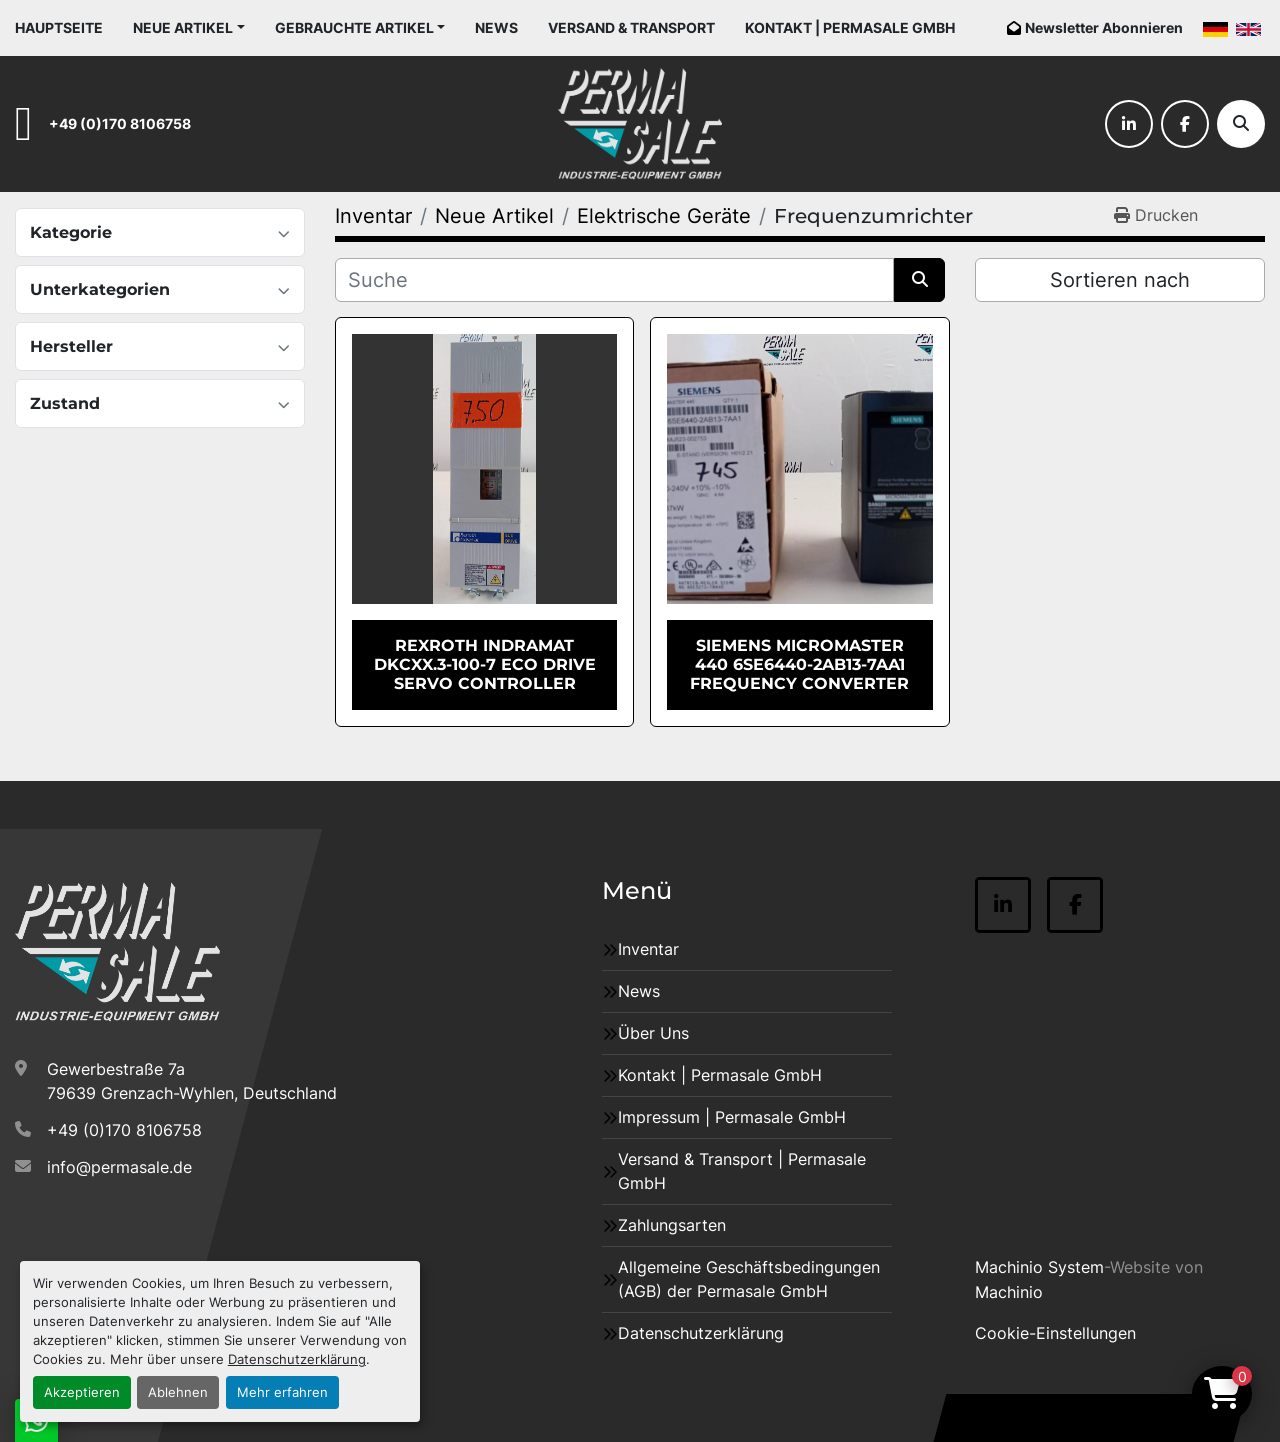 This screenshot has width=1280, height=1442. Describe the element at coordinates (749, 1279) in the screenshot. I see `Allgemeine Geschäftsbedingungen (AGB) der Permasale GmbH` at that location.